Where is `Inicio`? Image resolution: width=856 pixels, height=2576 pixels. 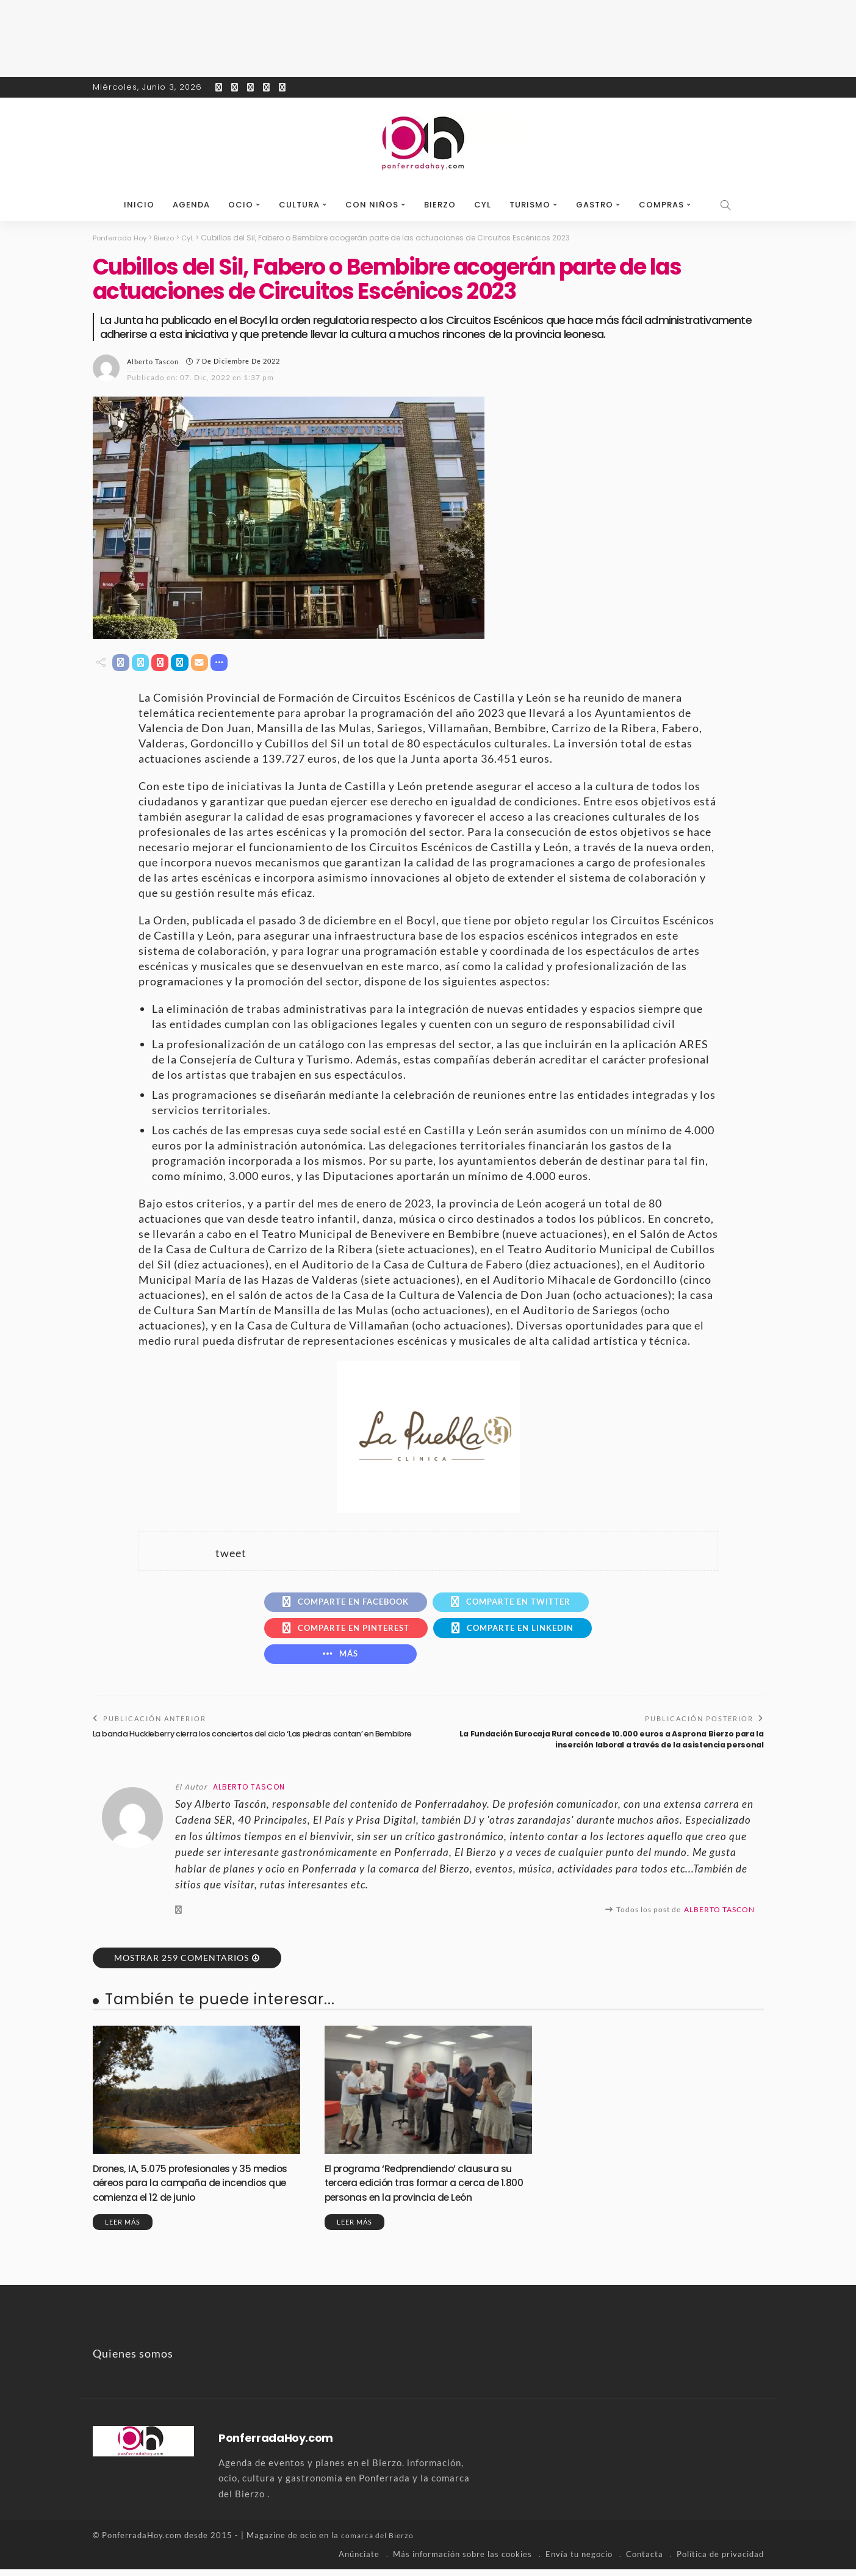 Inicio is located at coordinates (139, 204).